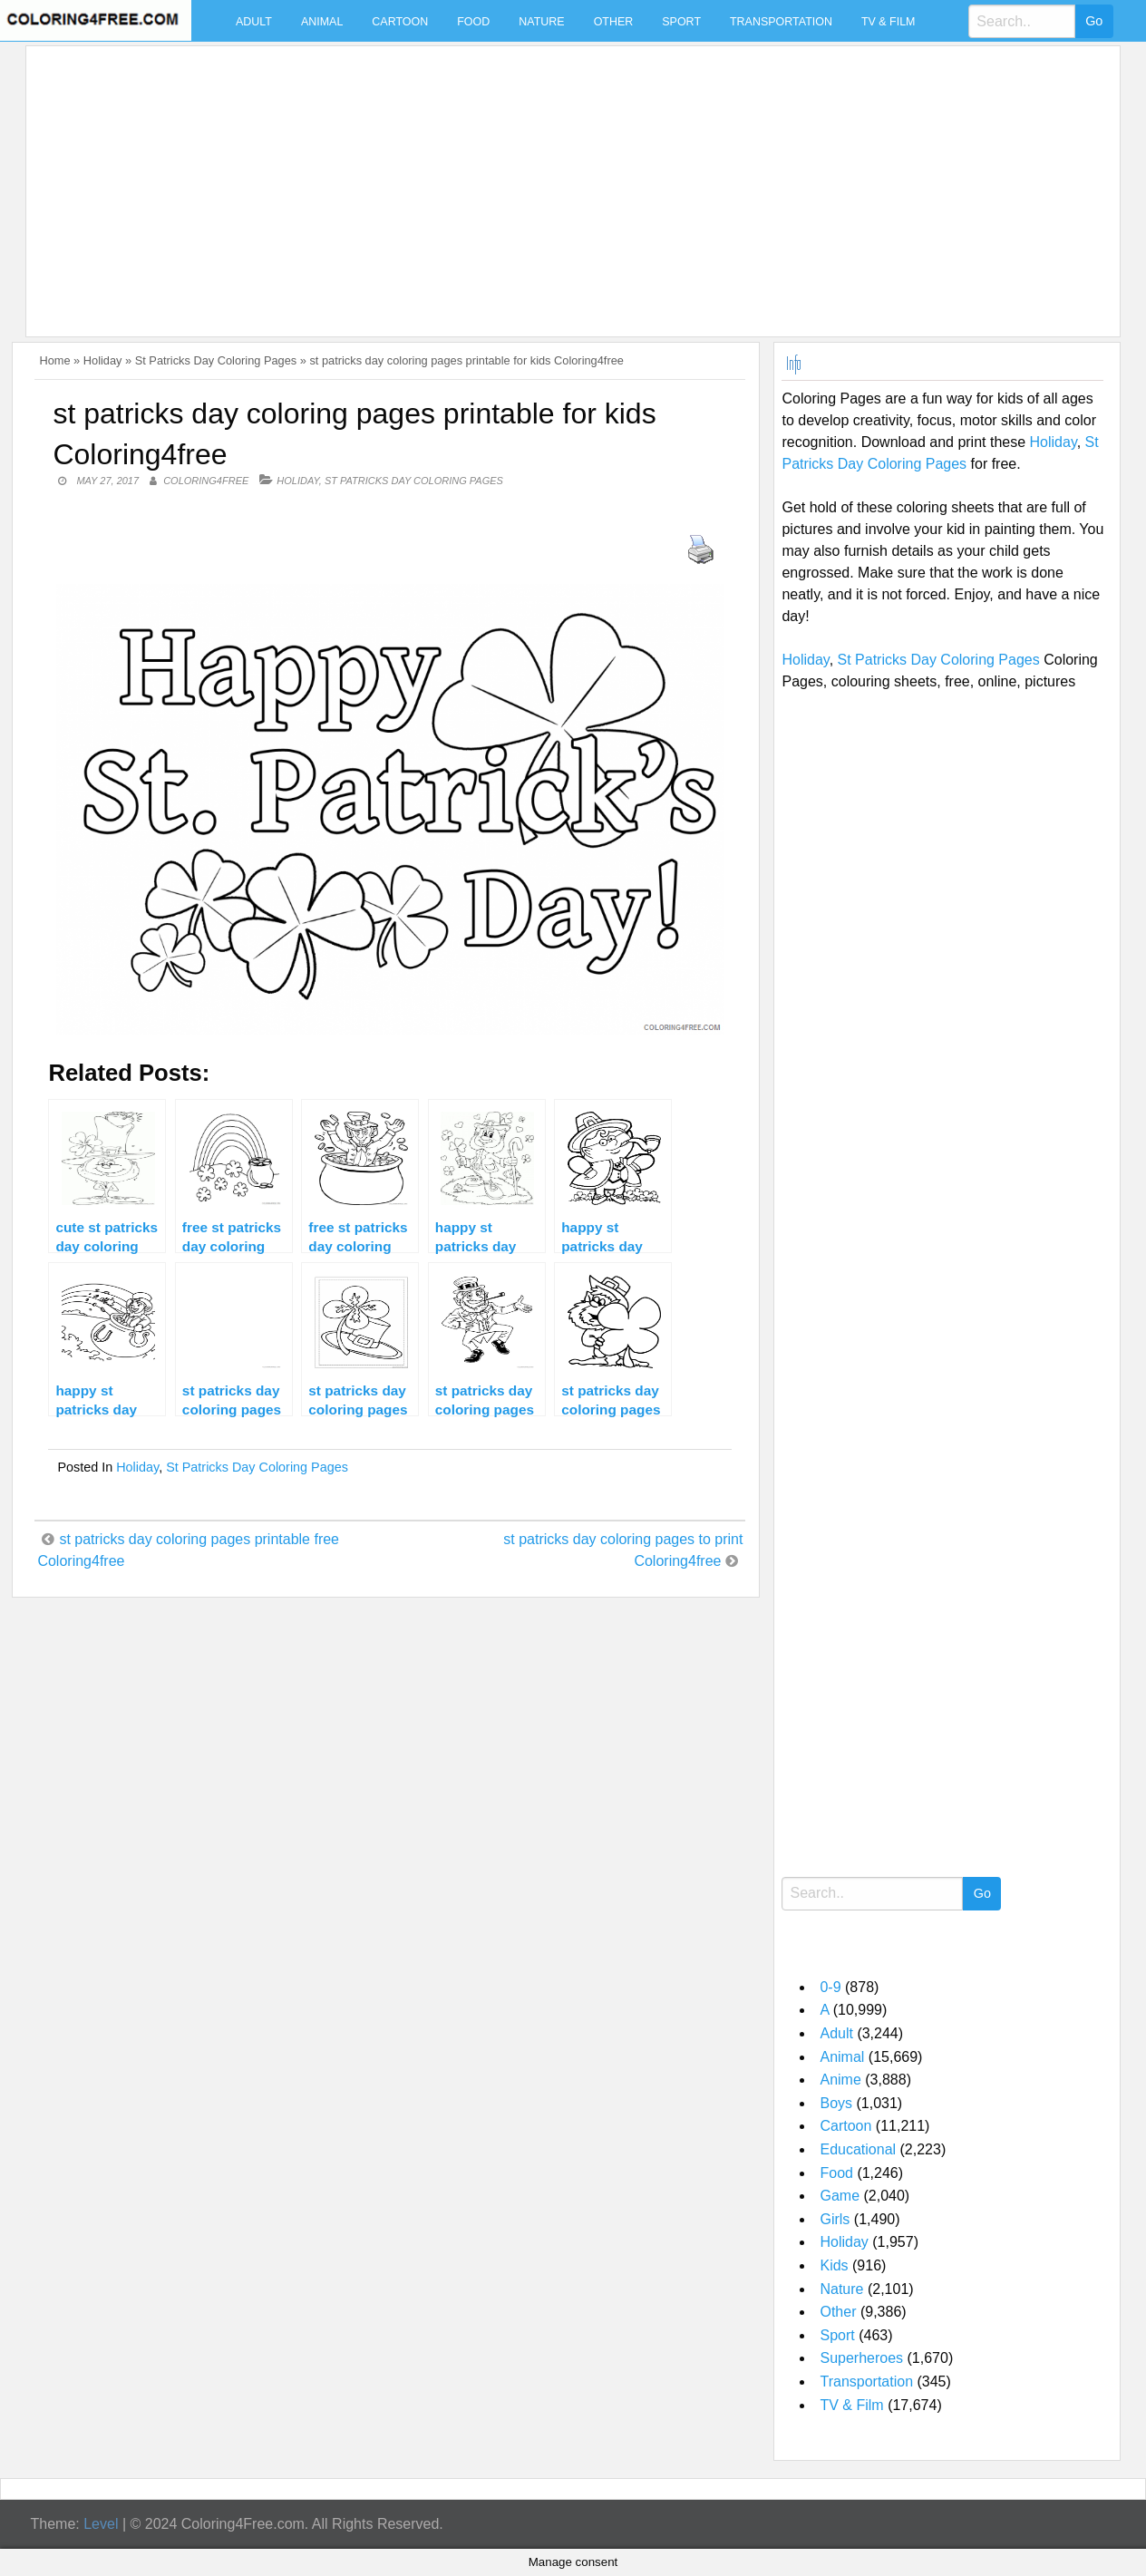 The image size is (1146, 2576). Describe the element at coordinates (205, 480) in the screenshot. I see `coloring4free` at that location.